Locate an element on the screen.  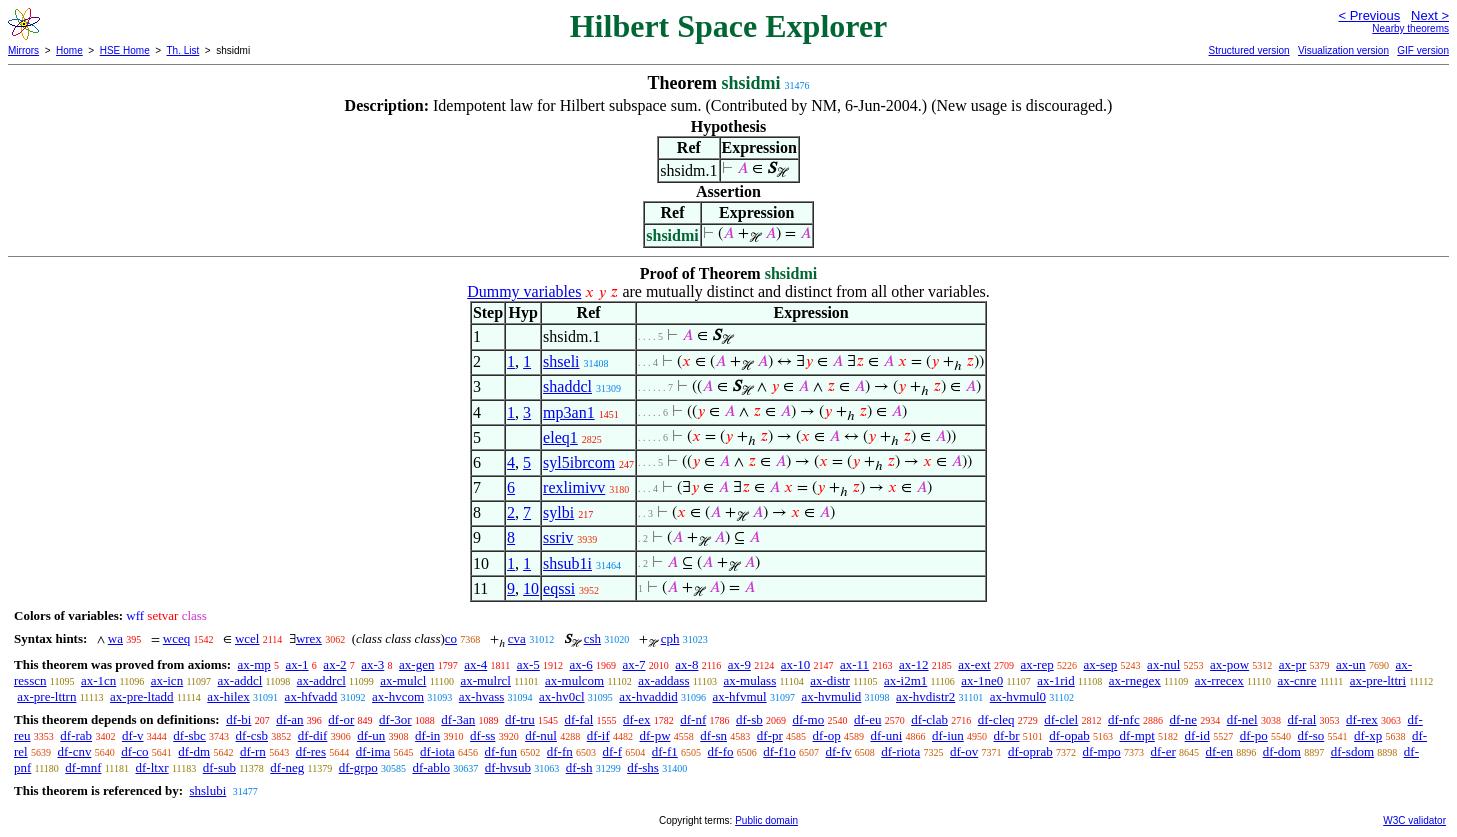
ax-5 is located at coordinates (528, 664).